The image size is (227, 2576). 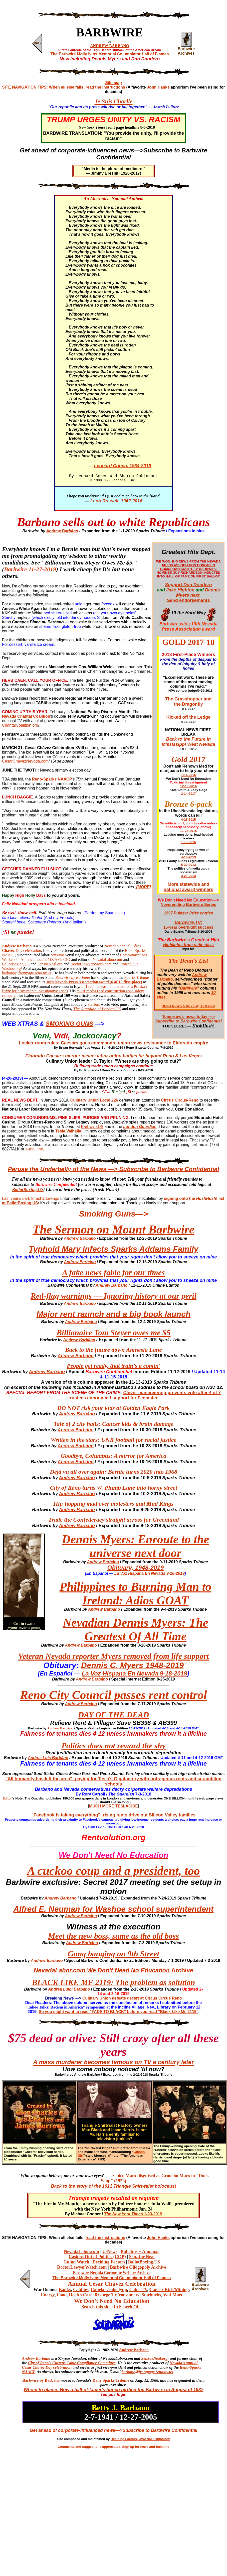 What do you see at coordinates (175, 1573) in the screenshot?
I see `9-18-2019` at bounding box center [175, 1573].